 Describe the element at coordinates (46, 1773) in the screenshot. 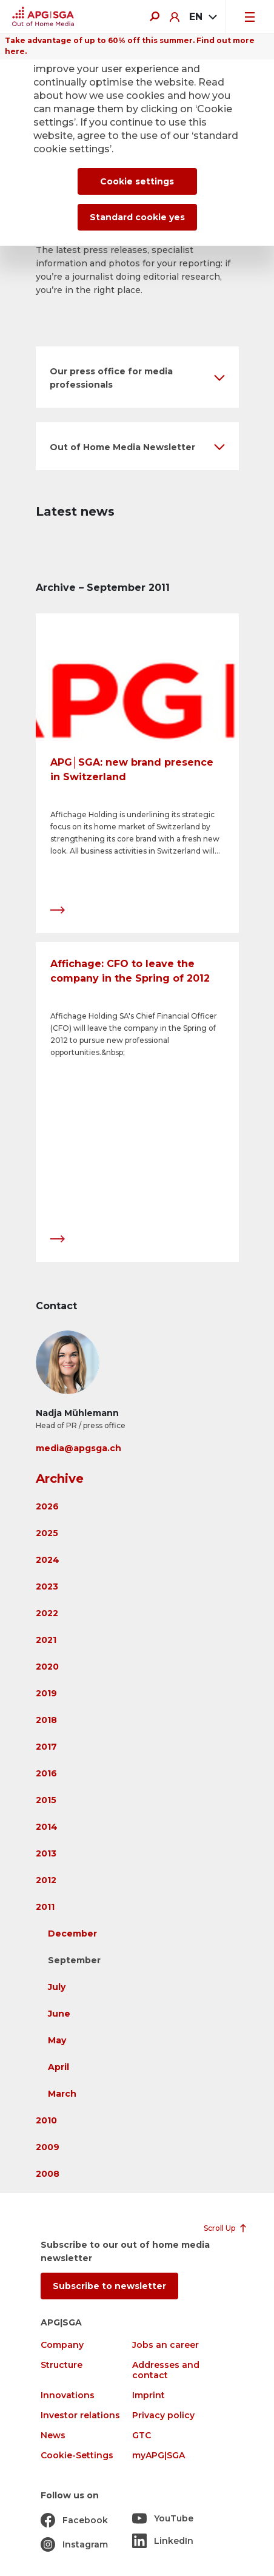

I see `2016 [button]` at that location.